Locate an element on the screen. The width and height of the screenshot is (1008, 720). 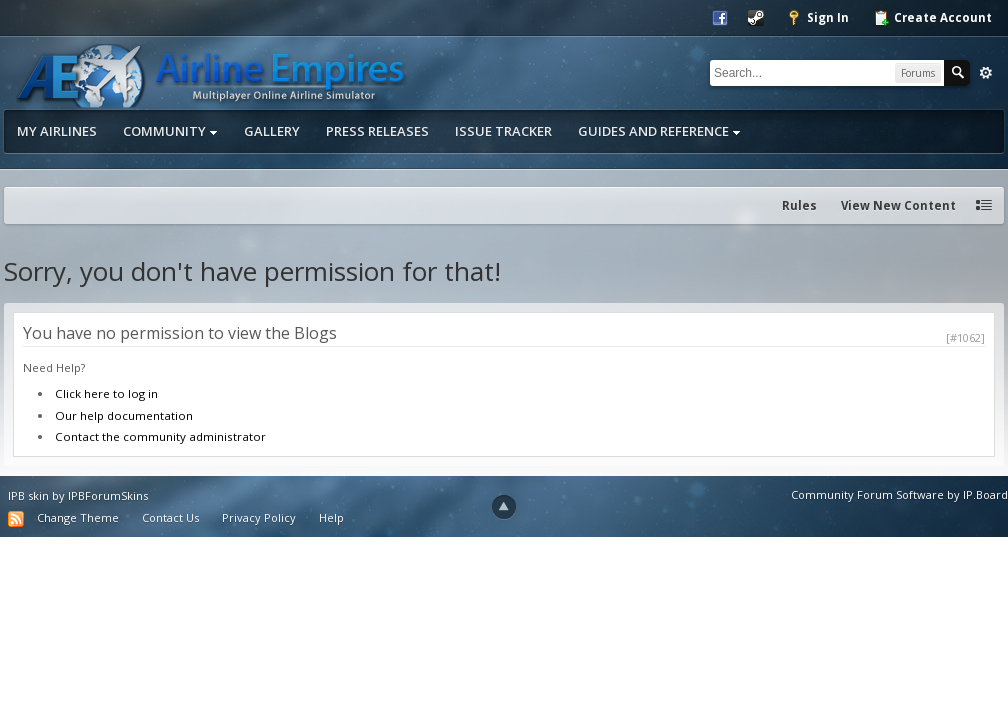
Help is located at coordinates (331, 517).